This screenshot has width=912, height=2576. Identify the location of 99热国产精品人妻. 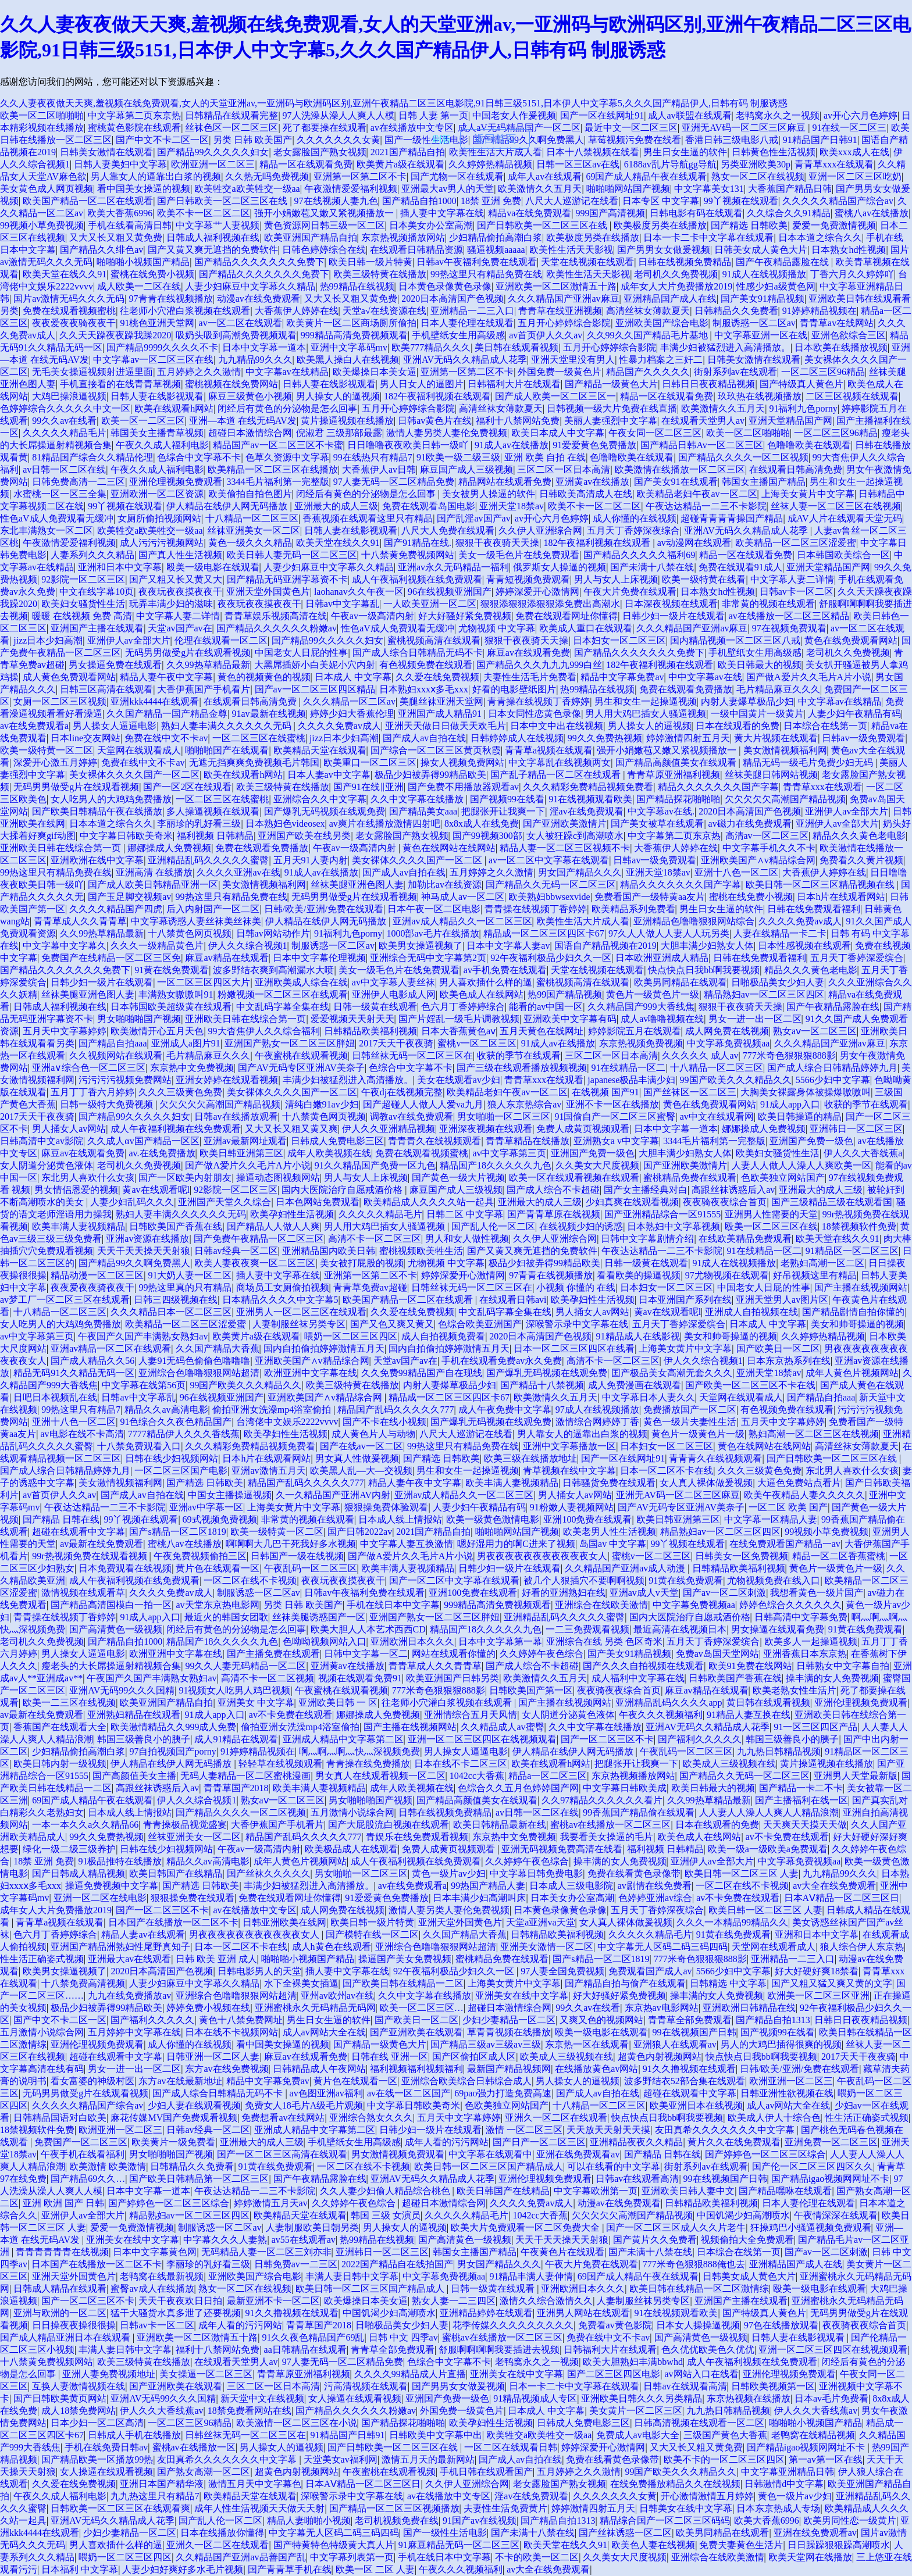
(488, 1886).